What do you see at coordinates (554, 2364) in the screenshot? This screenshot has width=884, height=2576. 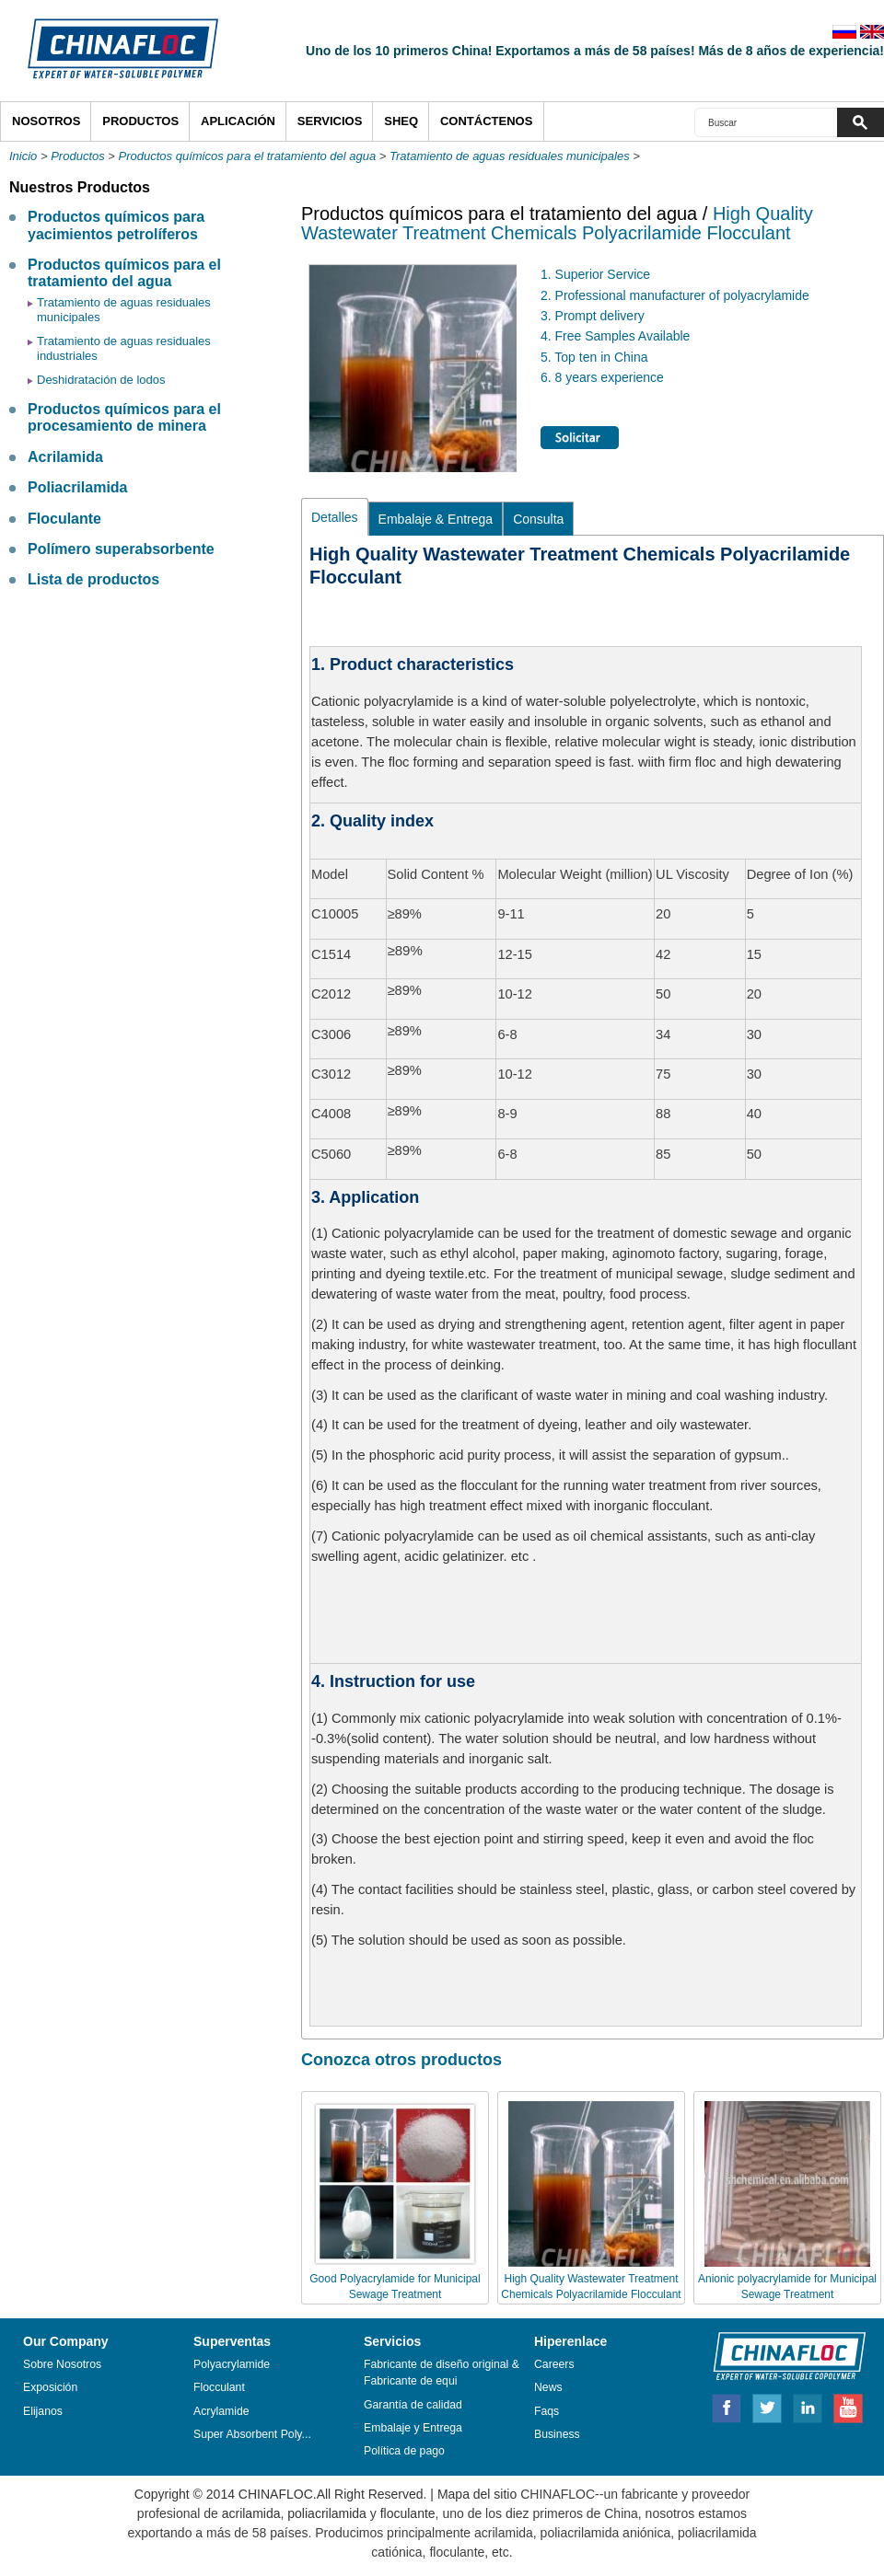 I see `Careers` at bounding box center [554, 2364].